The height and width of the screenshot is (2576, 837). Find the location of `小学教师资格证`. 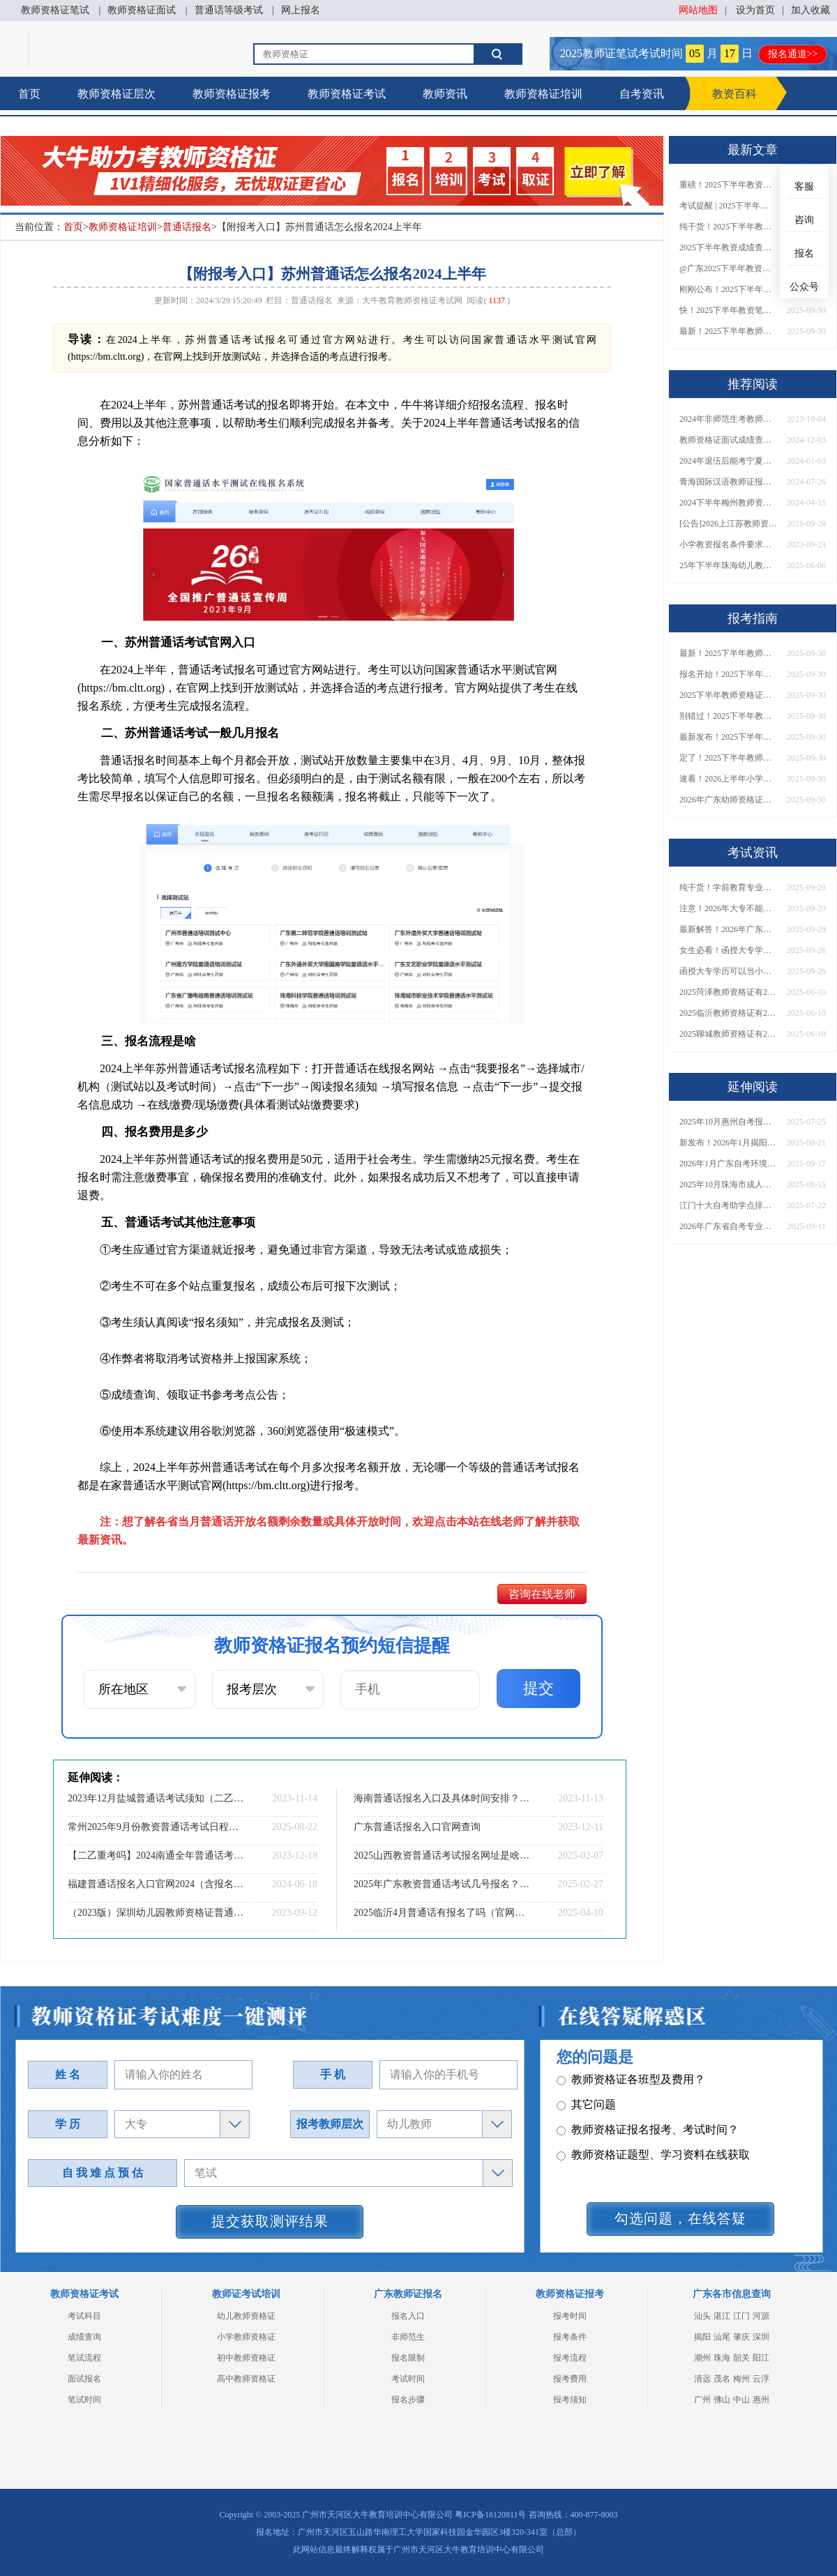

小学教师资格证 is located at coordinates (246, 2337).